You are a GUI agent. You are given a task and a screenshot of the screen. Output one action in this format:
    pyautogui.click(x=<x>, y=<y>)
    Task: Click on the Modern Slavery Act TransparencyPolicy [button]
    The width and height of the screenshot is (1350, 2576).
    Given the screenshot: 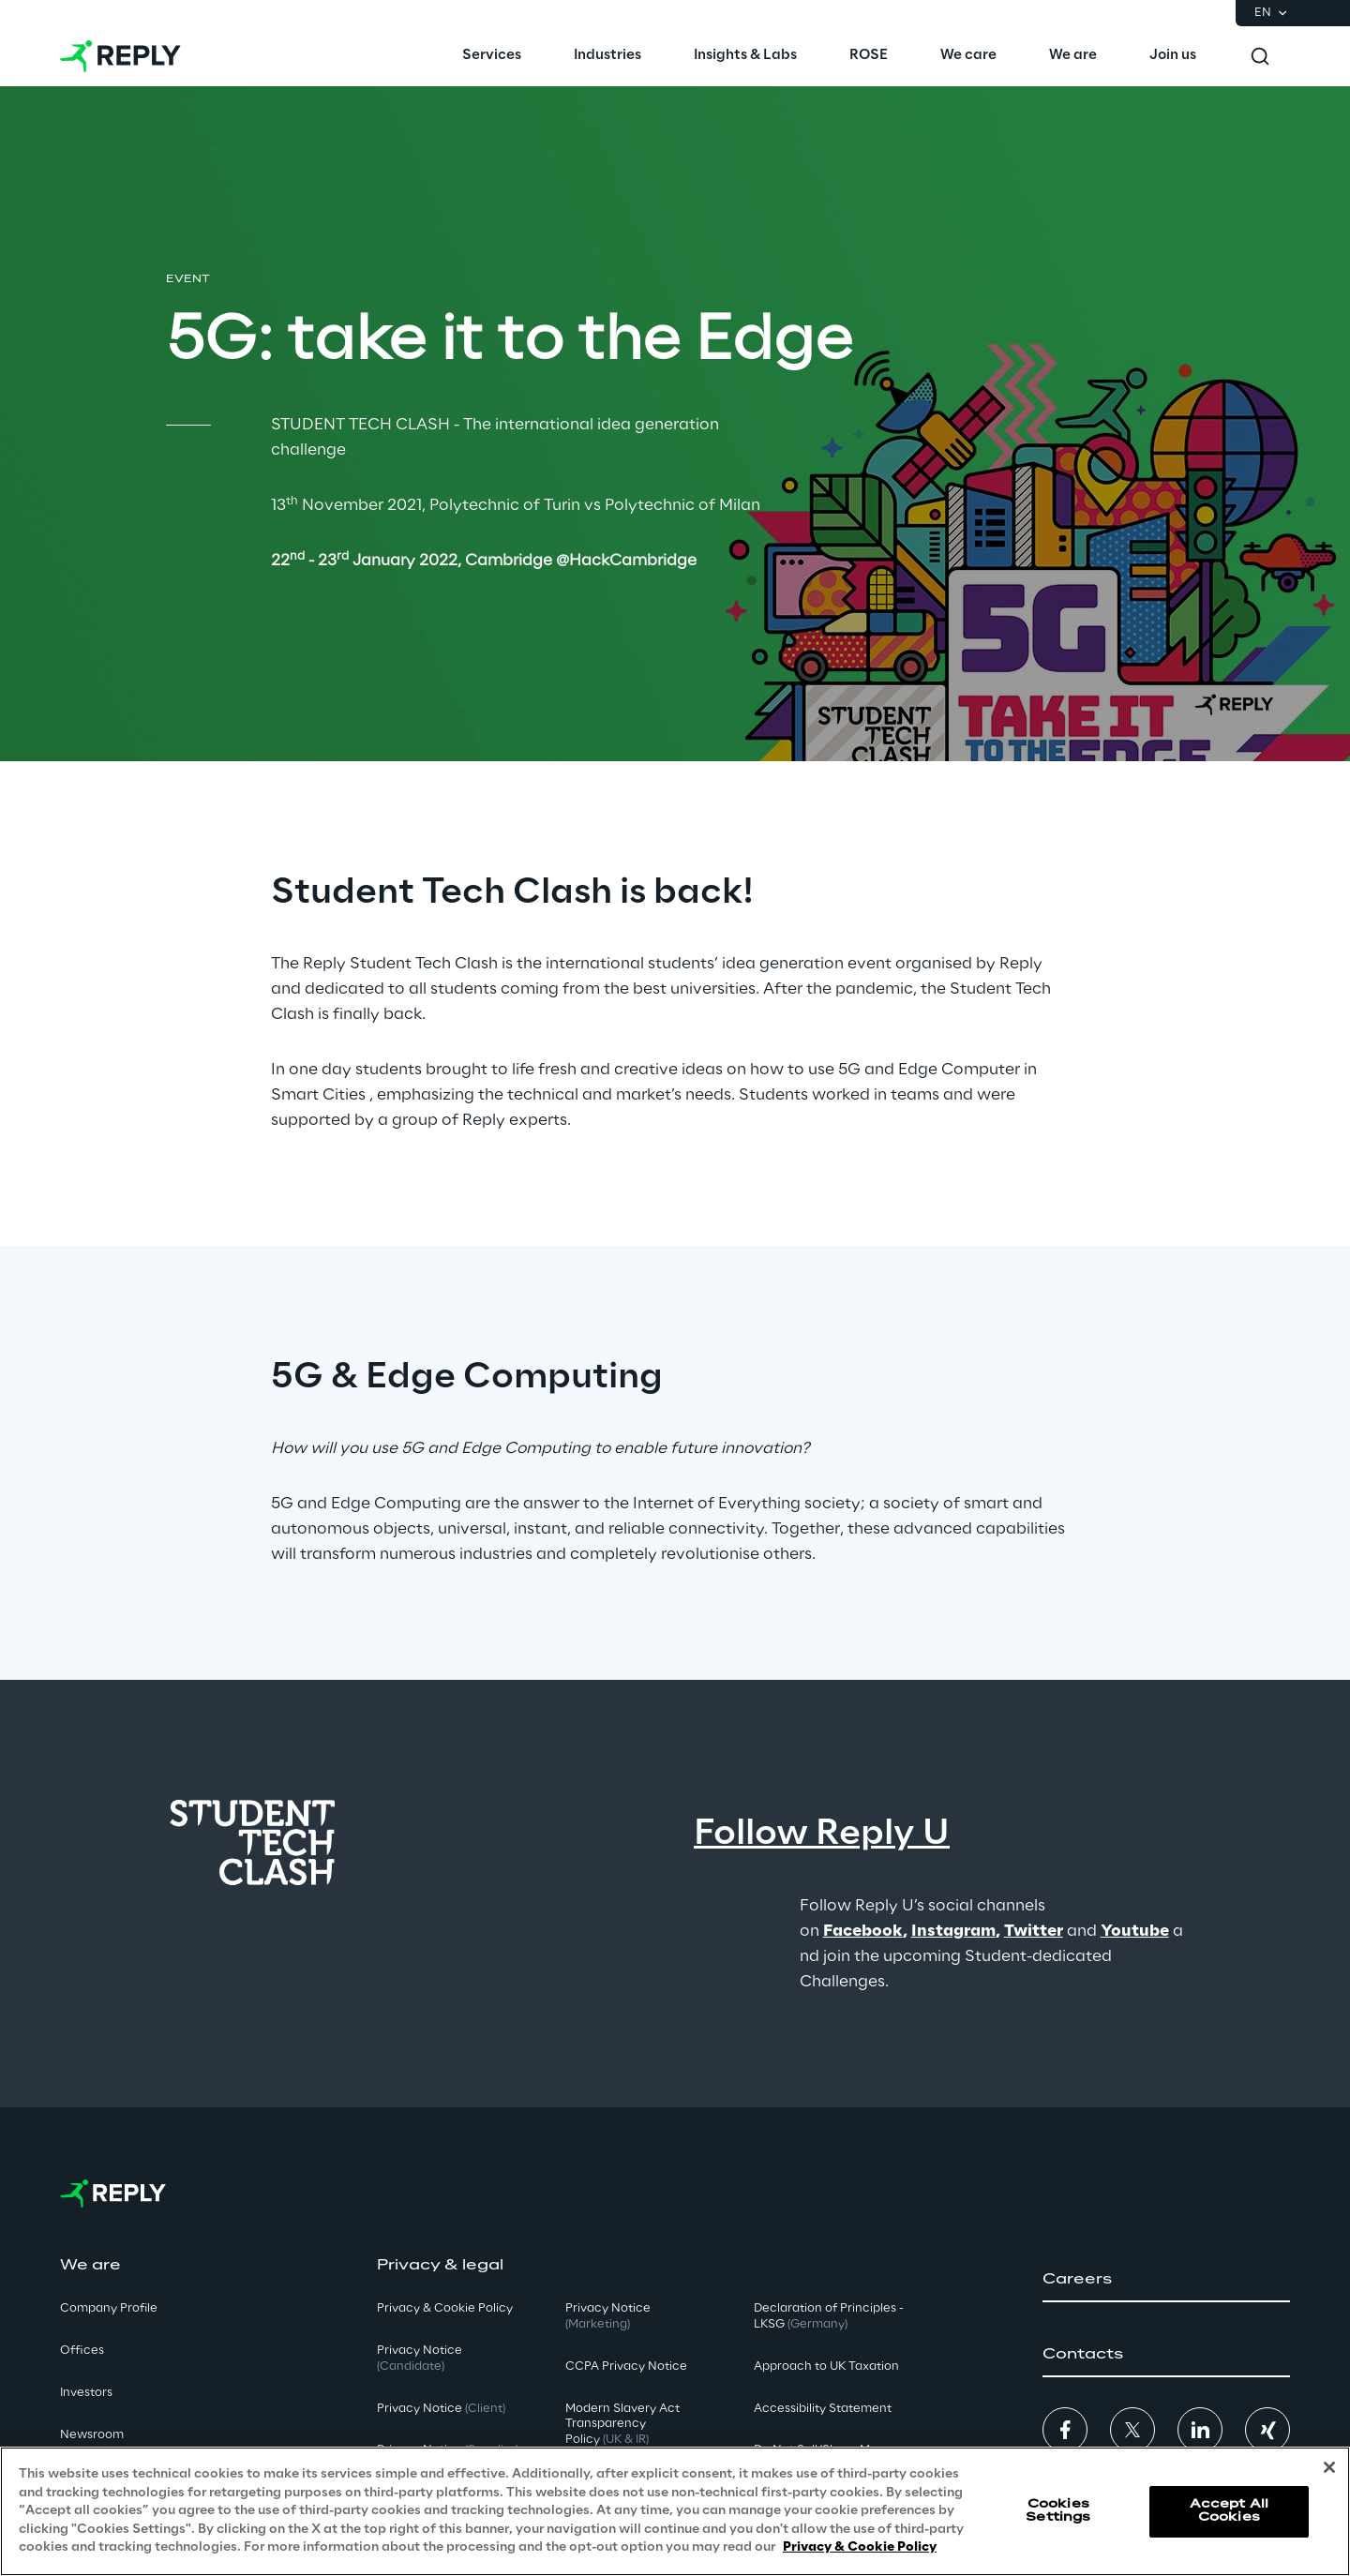 What is the action you would take?
    pyautogui.click(x=622, y=2425)
    